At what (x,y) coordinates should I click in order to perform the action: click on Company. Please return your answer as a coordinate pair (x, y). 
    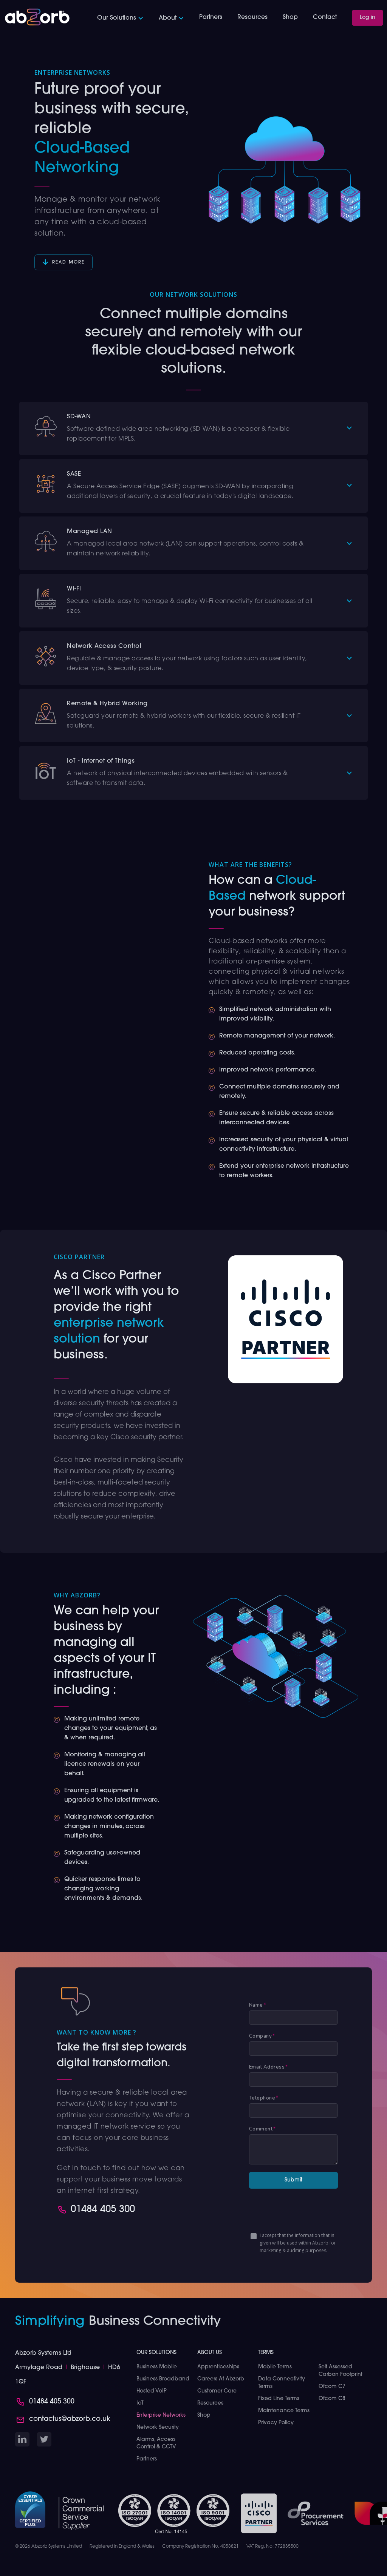
    Looking at the image, I should click on (262, 2036).